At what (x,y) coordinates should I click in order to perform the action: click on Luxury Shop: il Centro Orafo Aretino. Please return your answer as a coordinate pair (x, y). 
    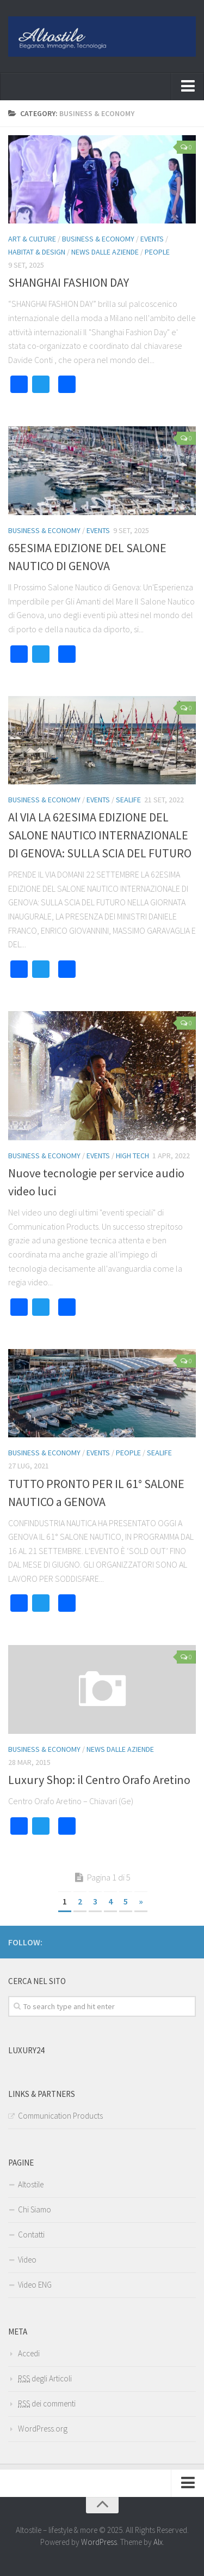
    Looking at the image, I should click on (99, 1779).